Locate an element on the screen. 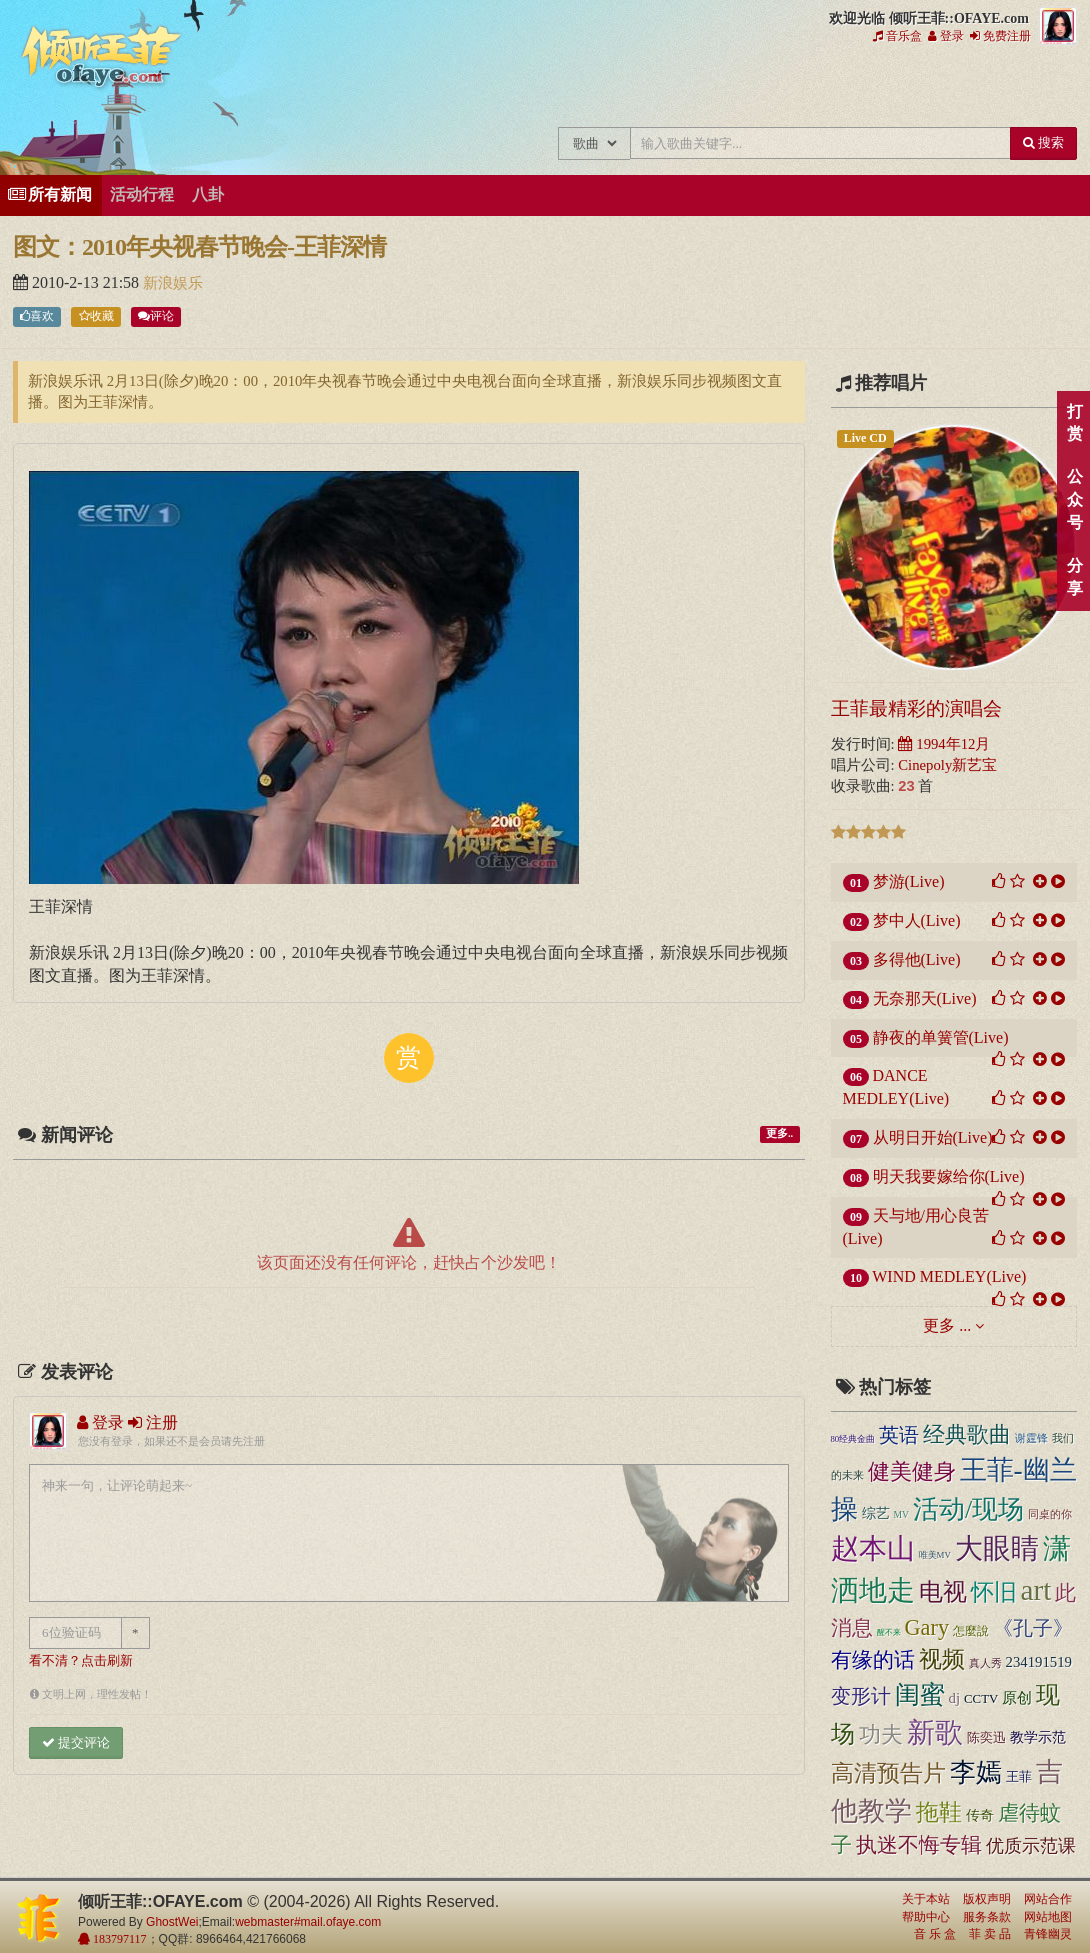 The height and width of the screenshot is (1953, 1090). 同桌的你 is located at coordinates (1050, 1514).